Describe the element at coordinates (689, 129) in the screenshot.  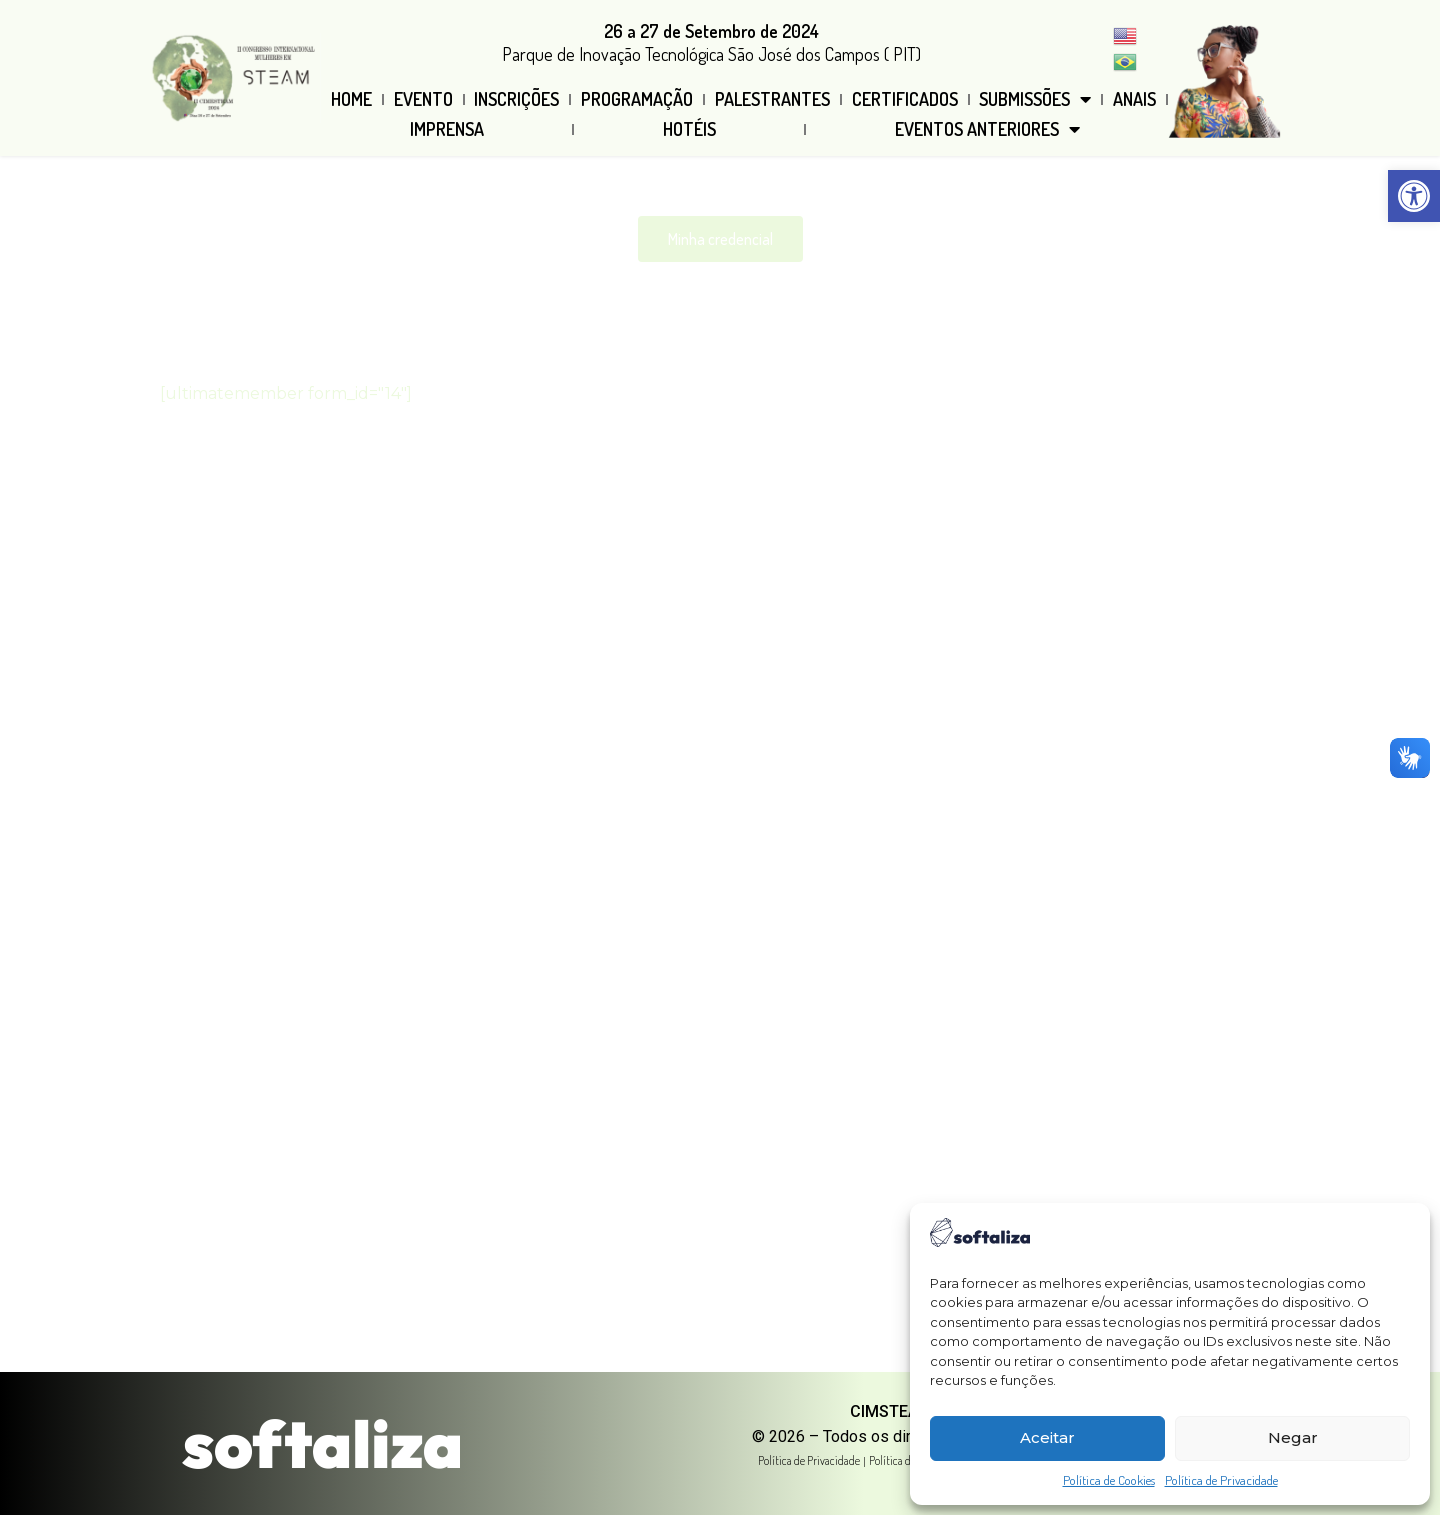
I see `Hotéis` at that location.